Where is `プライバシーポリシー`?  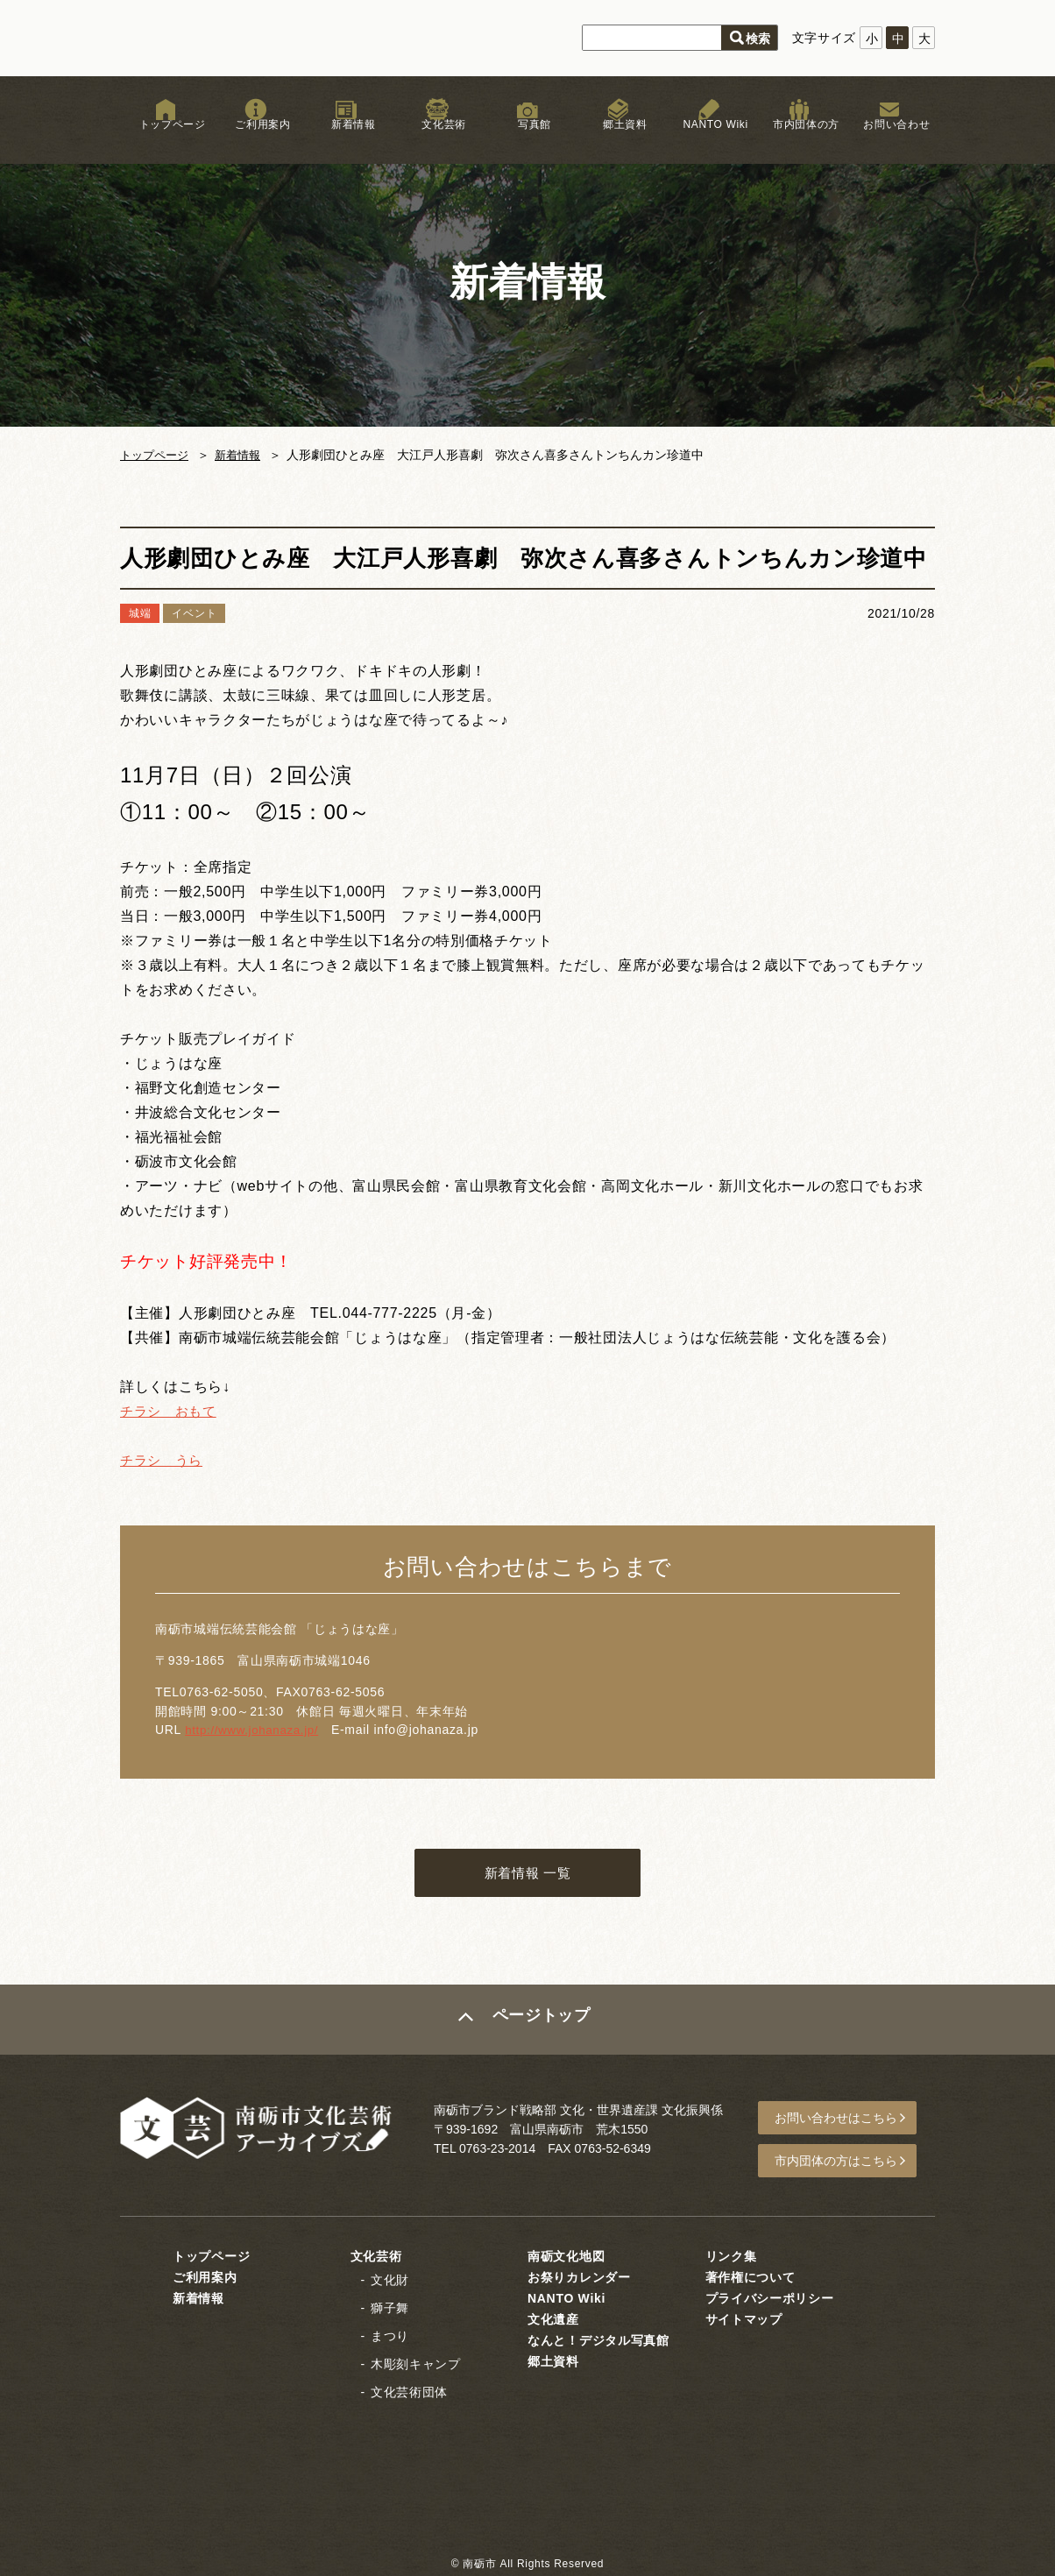 プライバシーポリシー is located at coordinates (769, 2296).